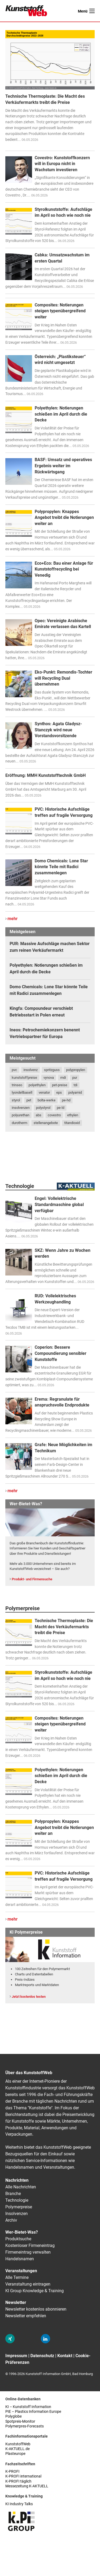 The height and width of the screenshot is (2576, 100). What do you see at coordinates (17, 1085) in the screenshot?
I see `trinseo` at bounding box center [17, 1085].